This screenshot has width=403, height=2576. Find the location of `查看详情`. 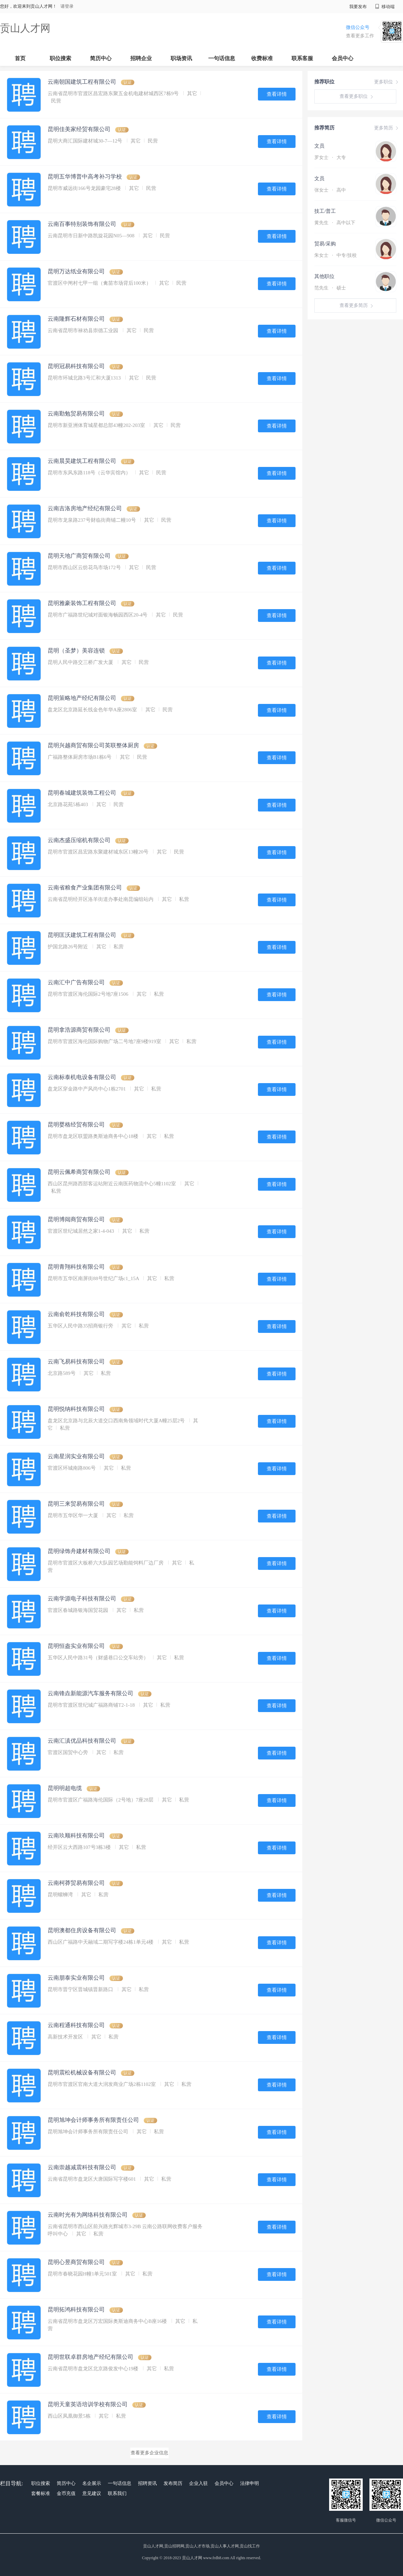

查看详情 is located at coordinates (277, 94).